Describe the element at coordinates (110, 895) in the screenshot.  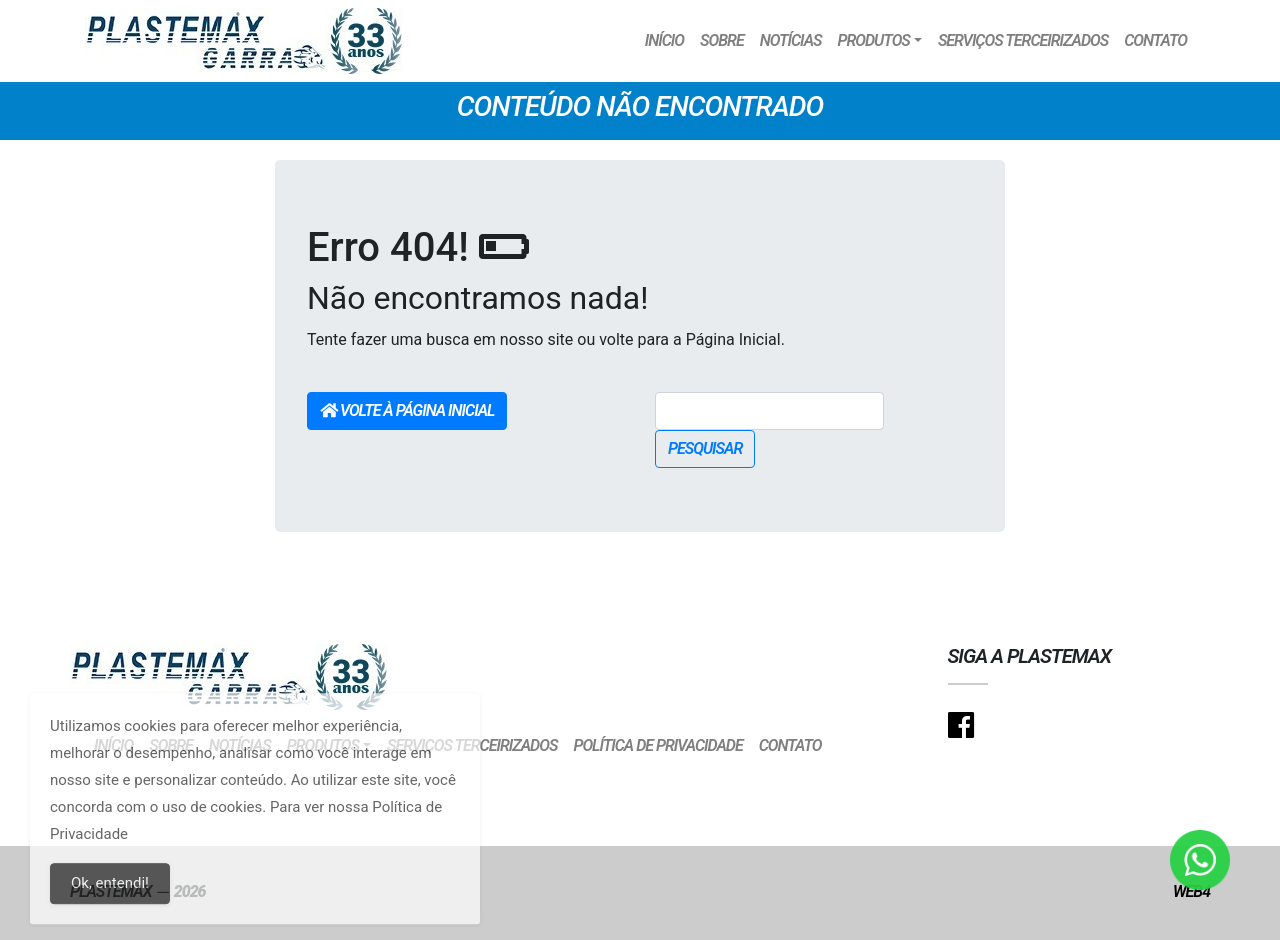
I see `Ok, entendi!` at that location.